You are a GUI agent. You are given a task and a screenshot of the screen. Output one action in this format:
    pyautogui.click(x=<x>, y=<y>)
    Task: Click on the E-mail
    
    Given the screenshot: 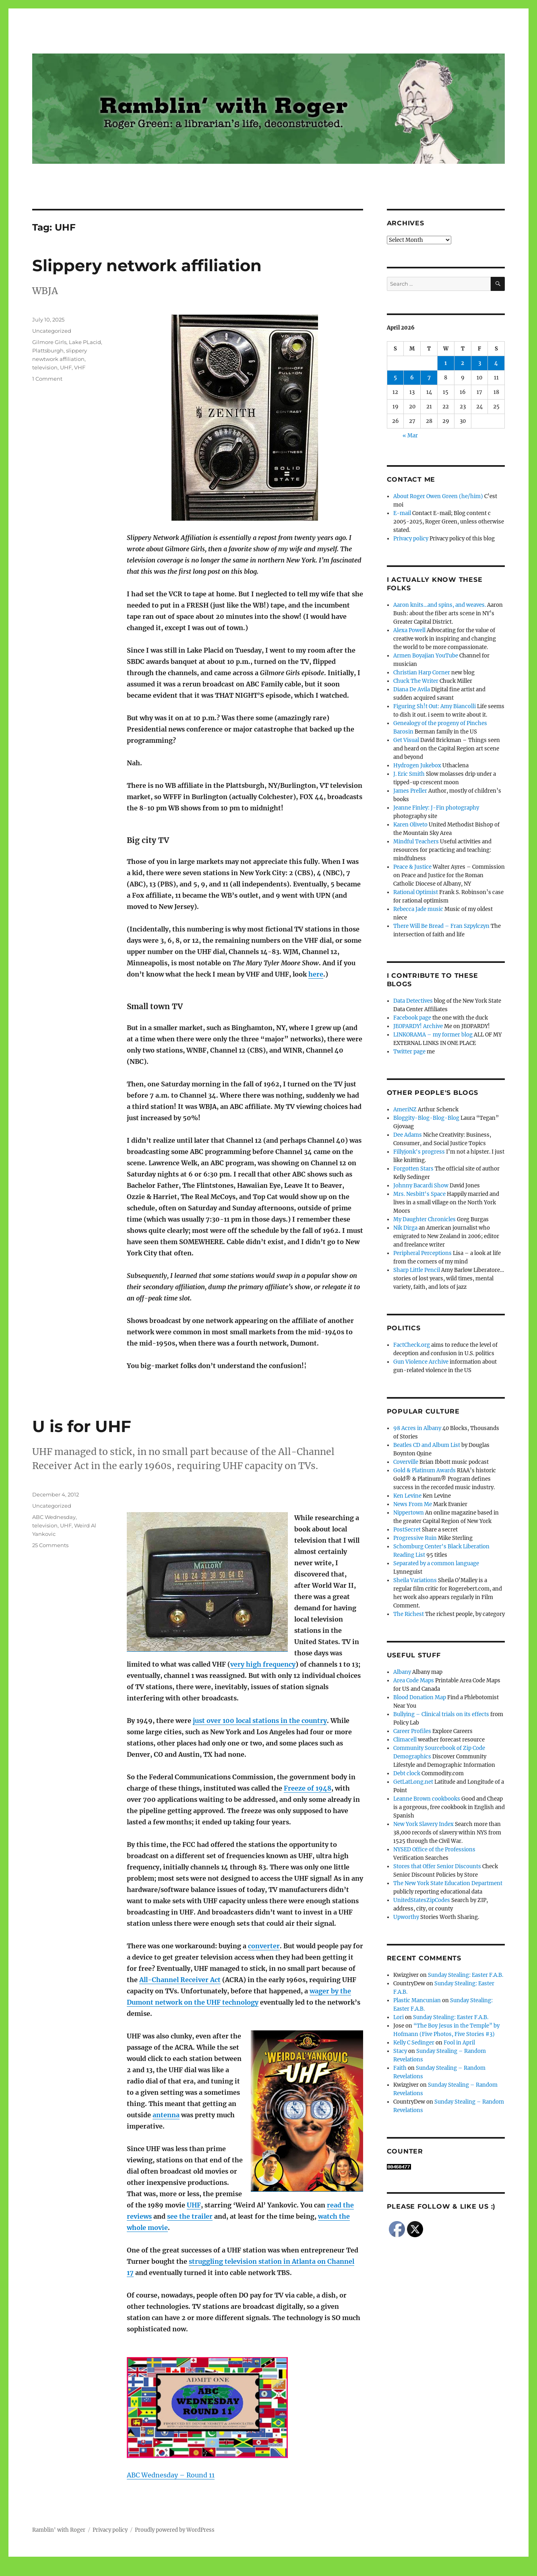 What is the action you would take?
    pyautogui.click(x=402, y=513)
    